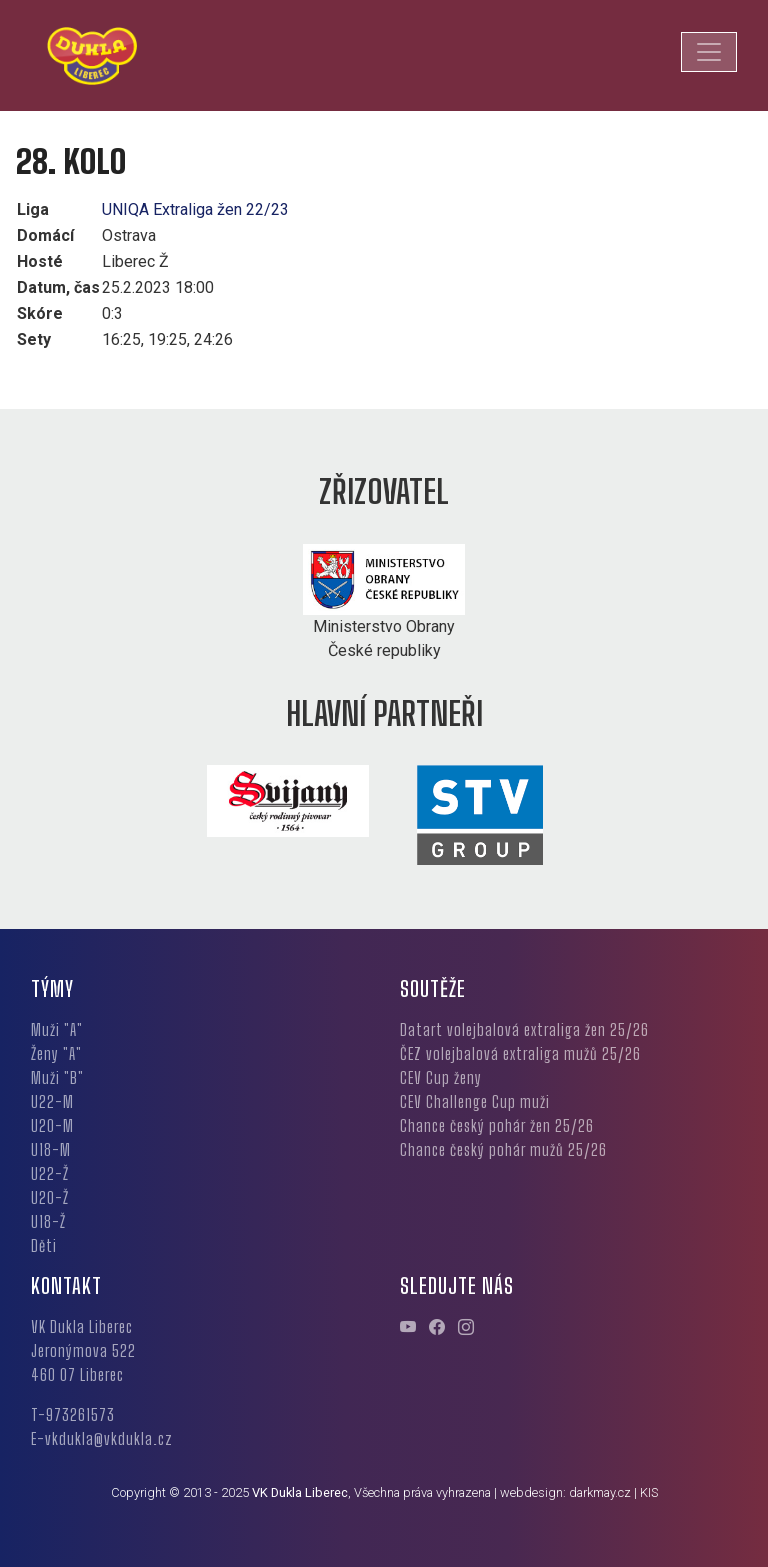 This screenshot has width=768, height=1567. Describe the element at coordinates (600, 1492) in the screenshot. I see `darkmay.cz` at that location.